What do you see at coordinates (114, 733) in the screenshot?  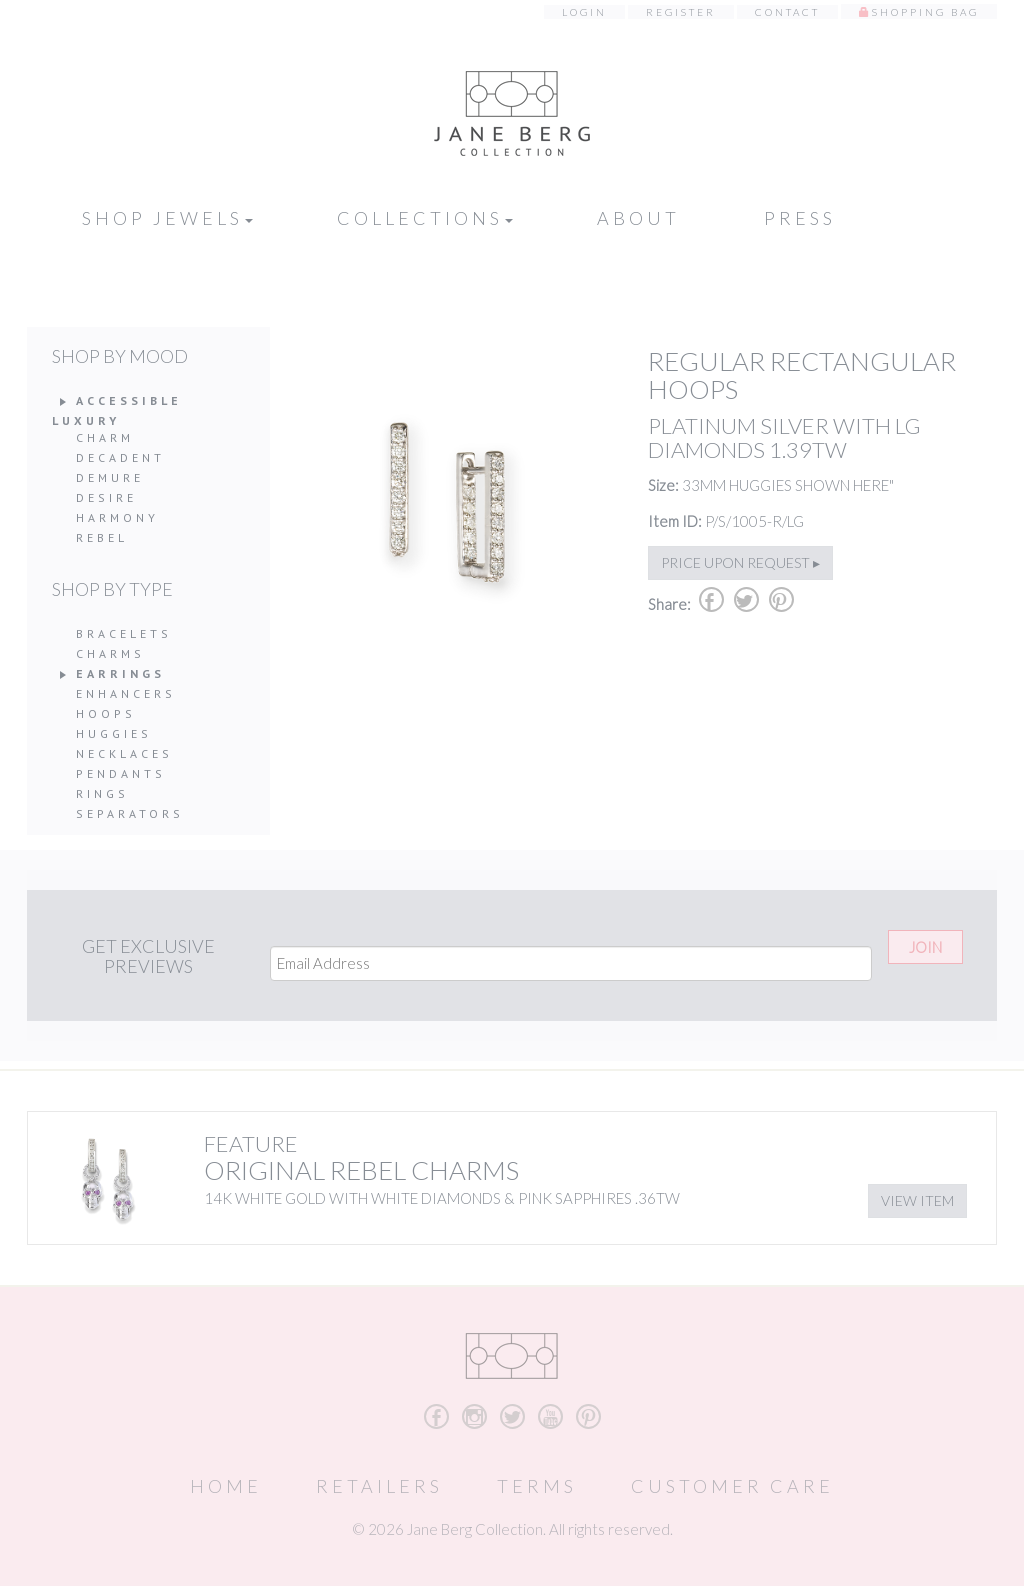 I see `Huggies` at bounding box center [114, 733].